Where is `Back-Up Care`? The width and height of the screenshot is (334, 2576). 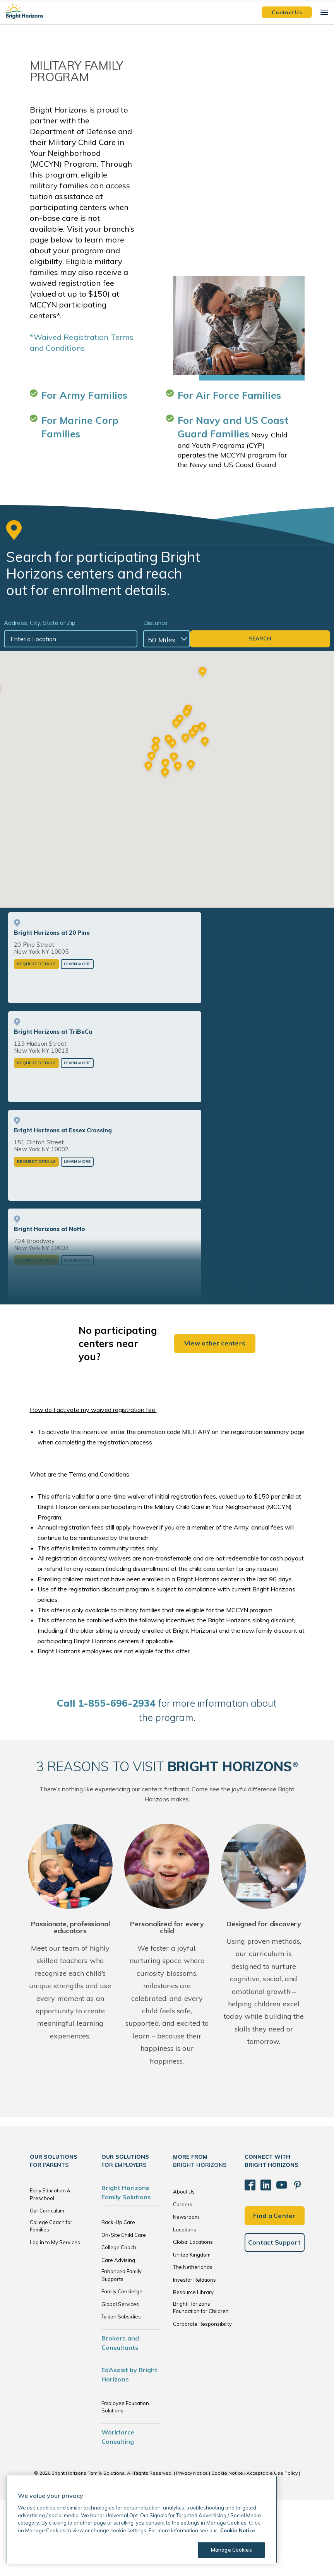 Back-Up Care is located at coordinates (118, 2298).